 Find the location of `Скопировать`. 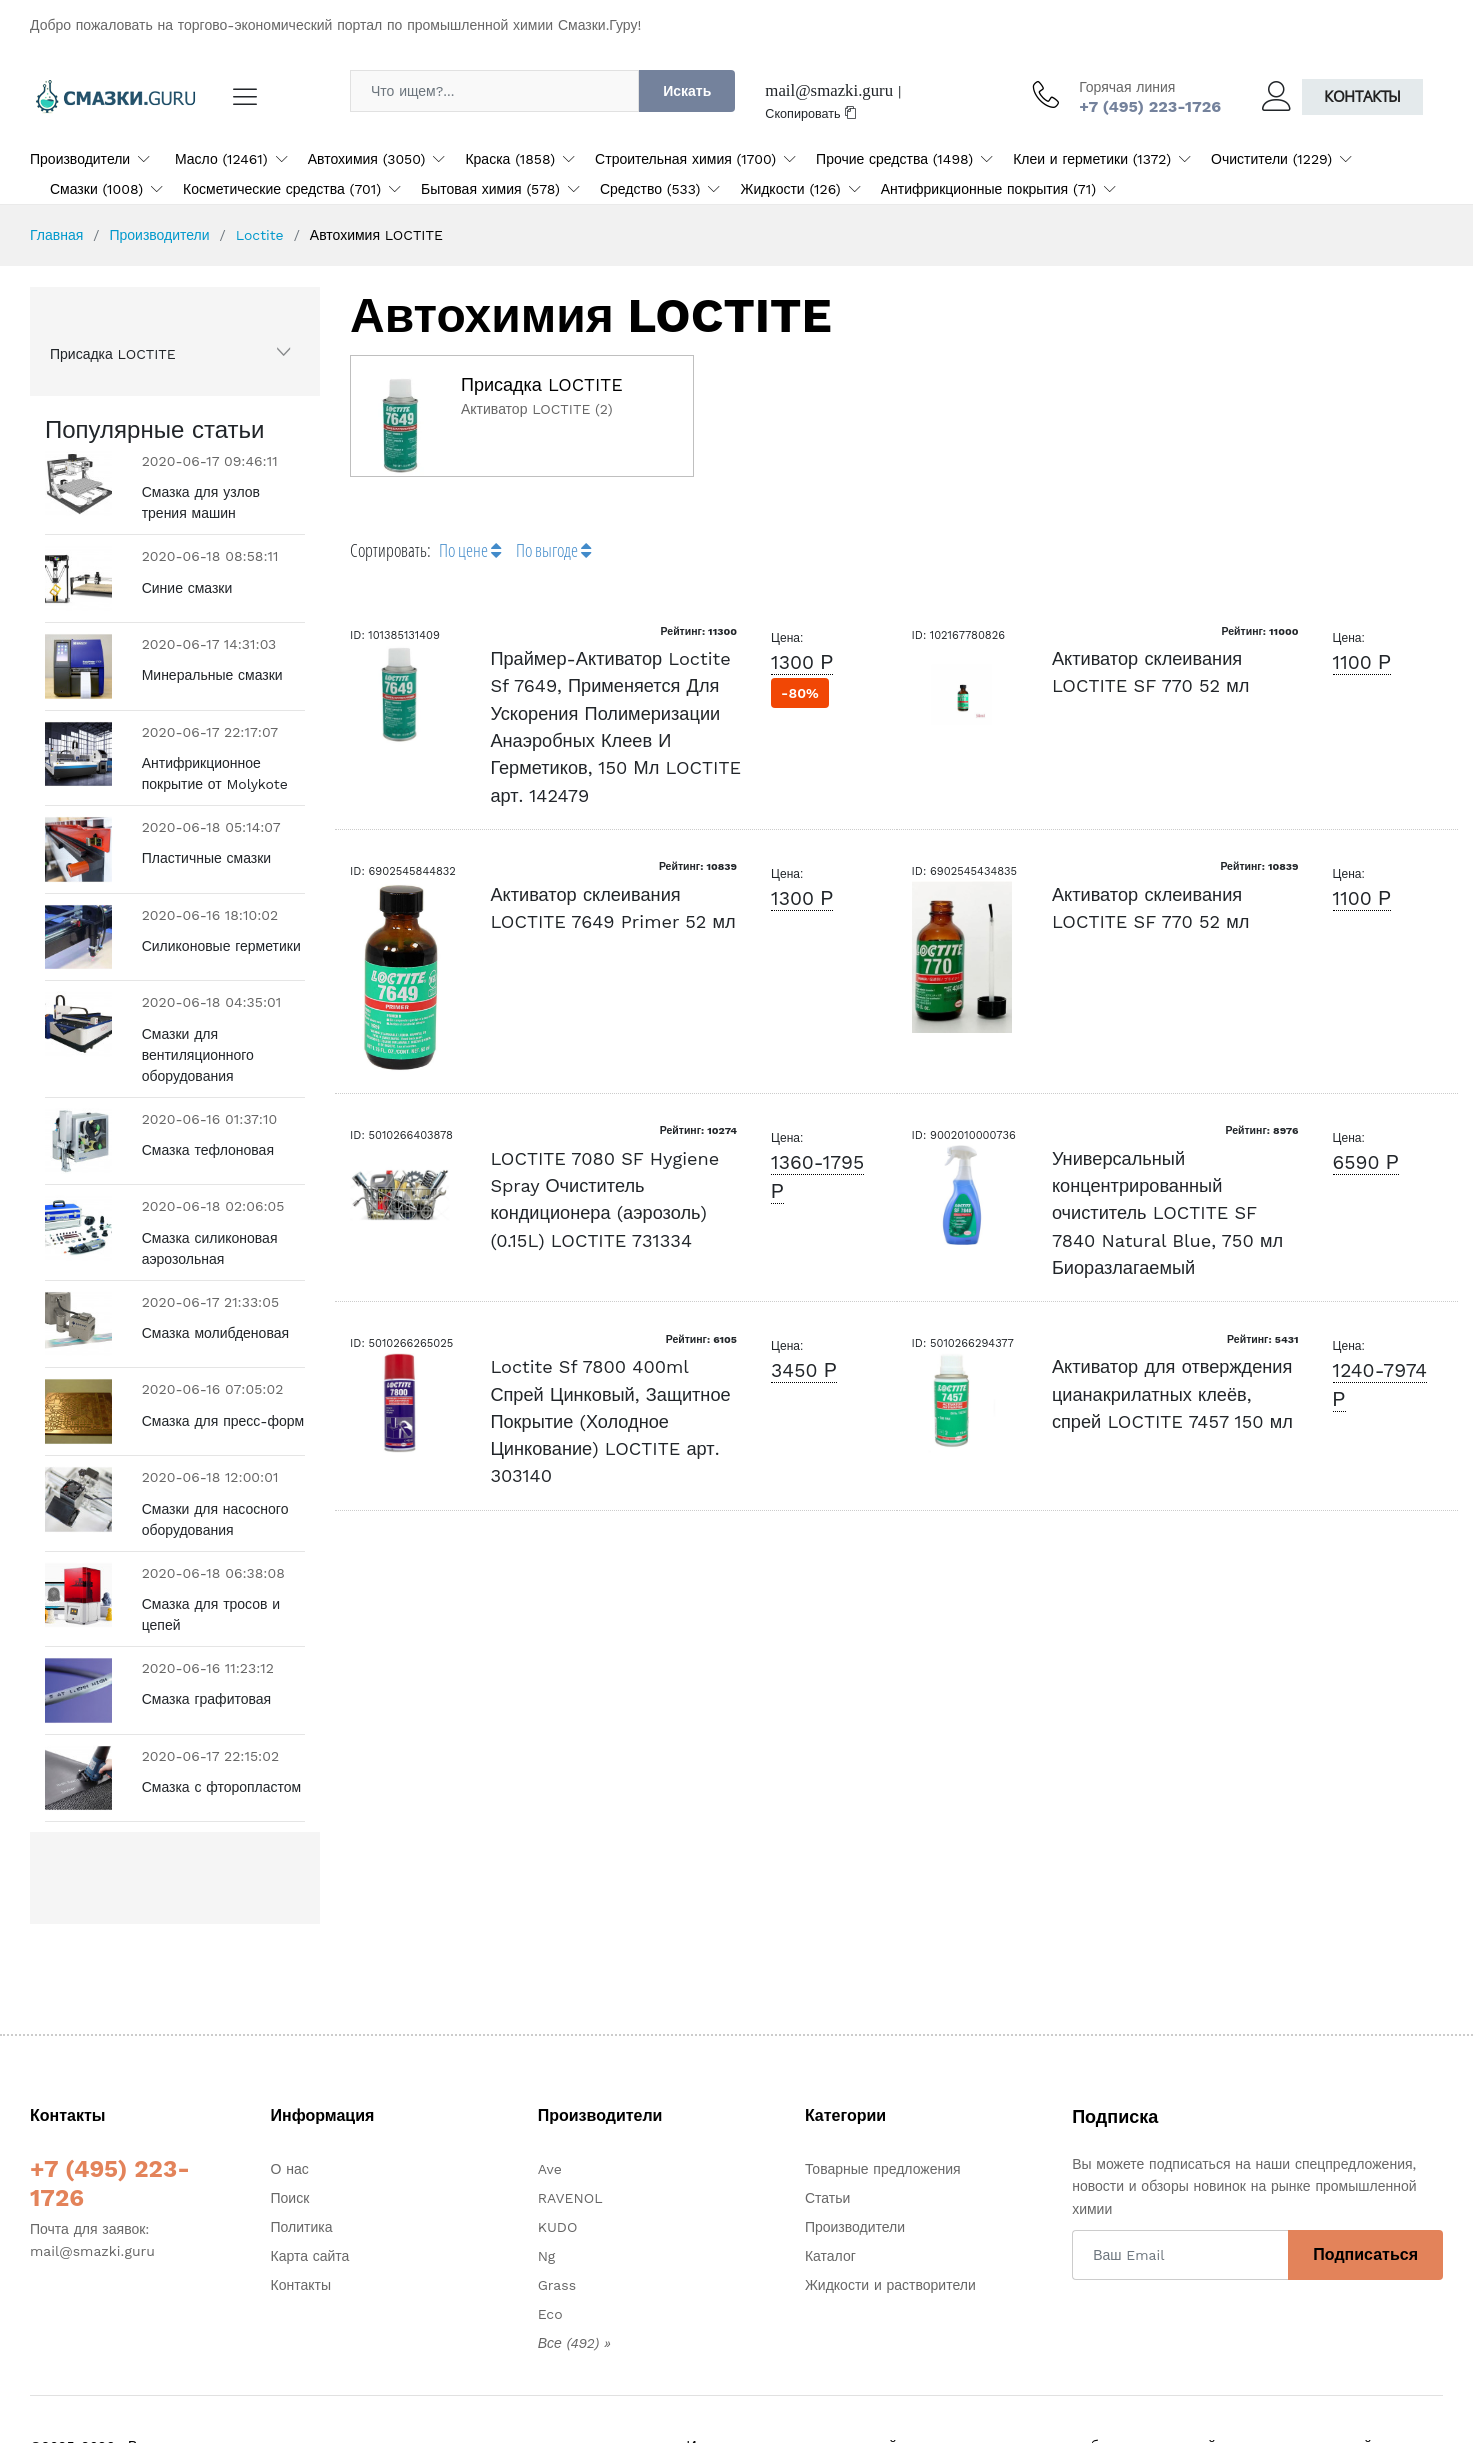

Скопировать is located at coordinates (811, 113).